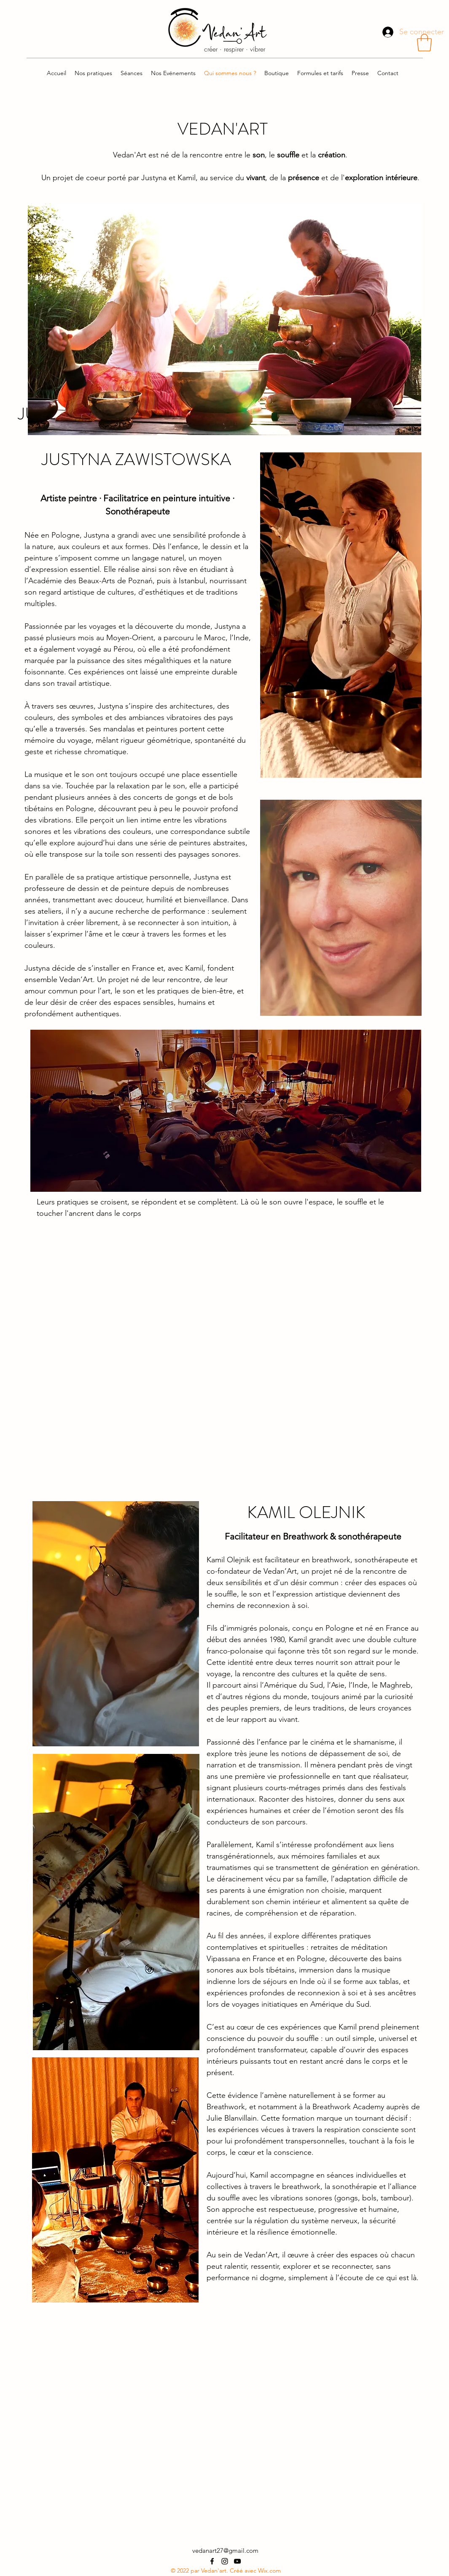 The height and width of the screenshot is (2576, 449). What do you see at coordinates (424, 42) in the screenshot?
I see `[button]` at bounding box center [424, 42].